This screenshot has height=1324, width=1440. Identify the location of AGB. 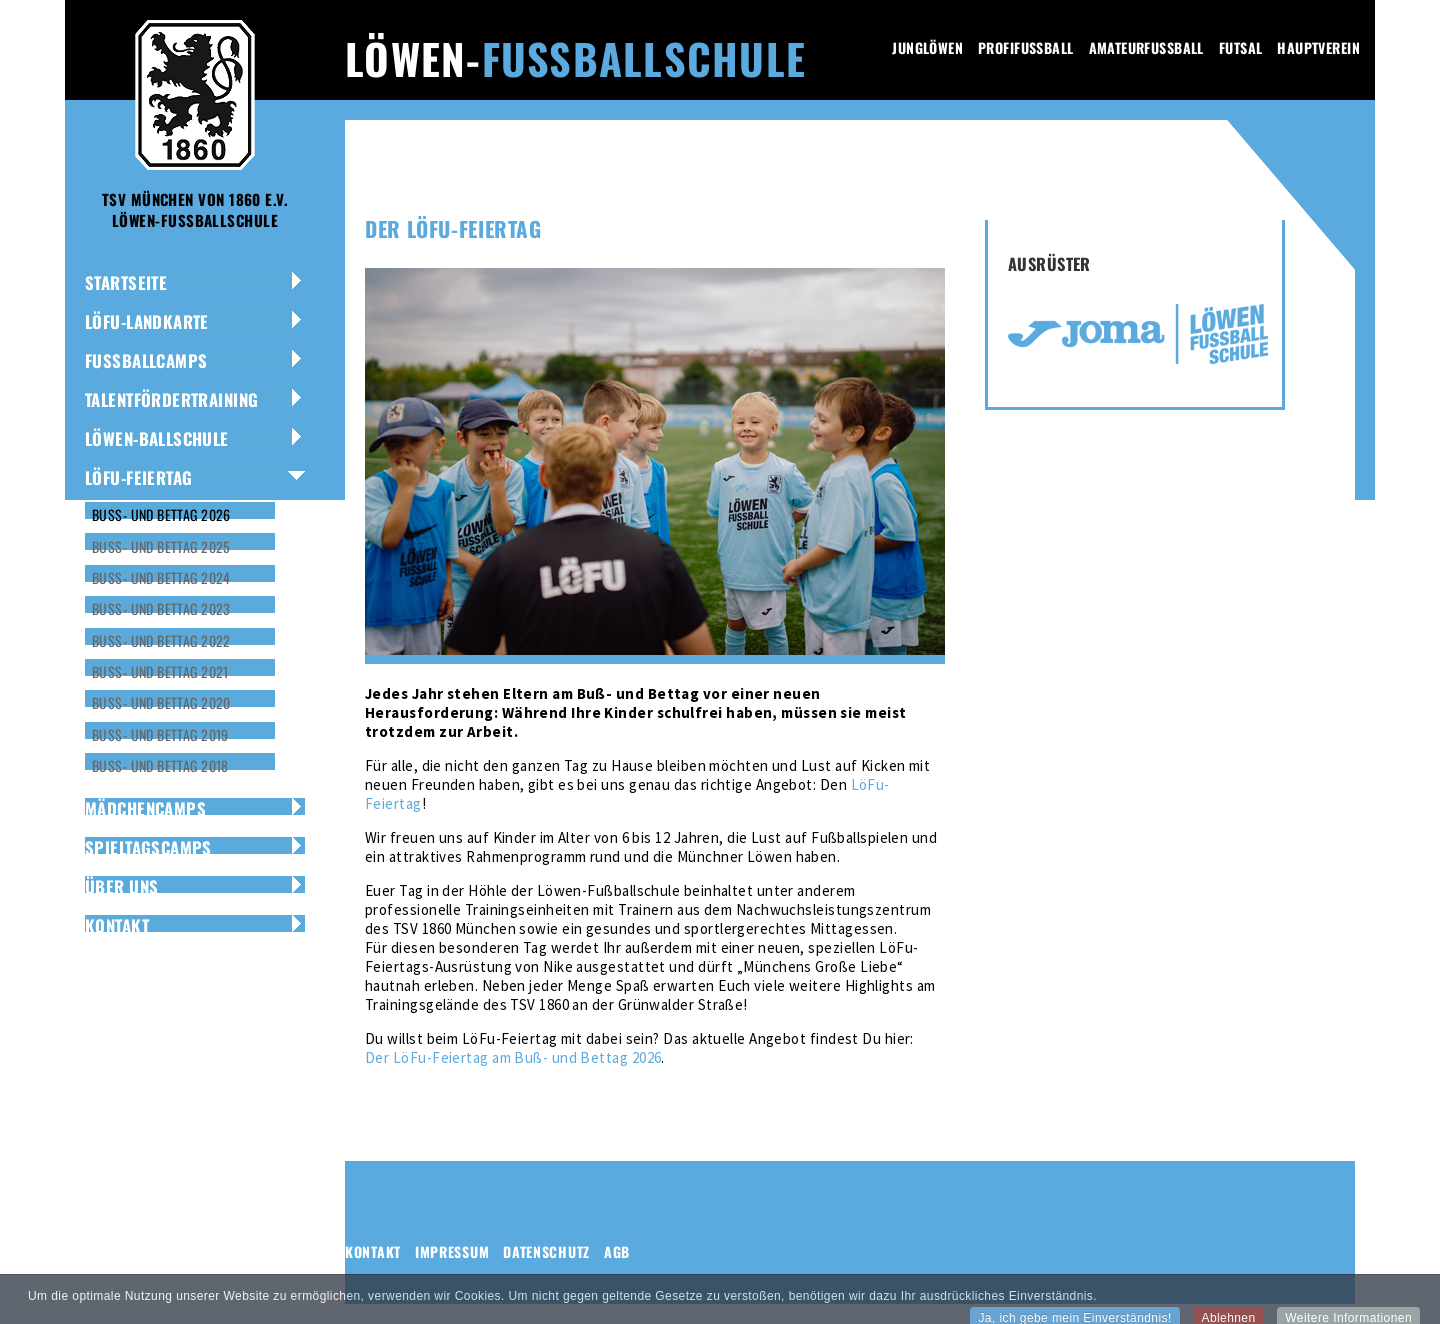
(617, 1251).